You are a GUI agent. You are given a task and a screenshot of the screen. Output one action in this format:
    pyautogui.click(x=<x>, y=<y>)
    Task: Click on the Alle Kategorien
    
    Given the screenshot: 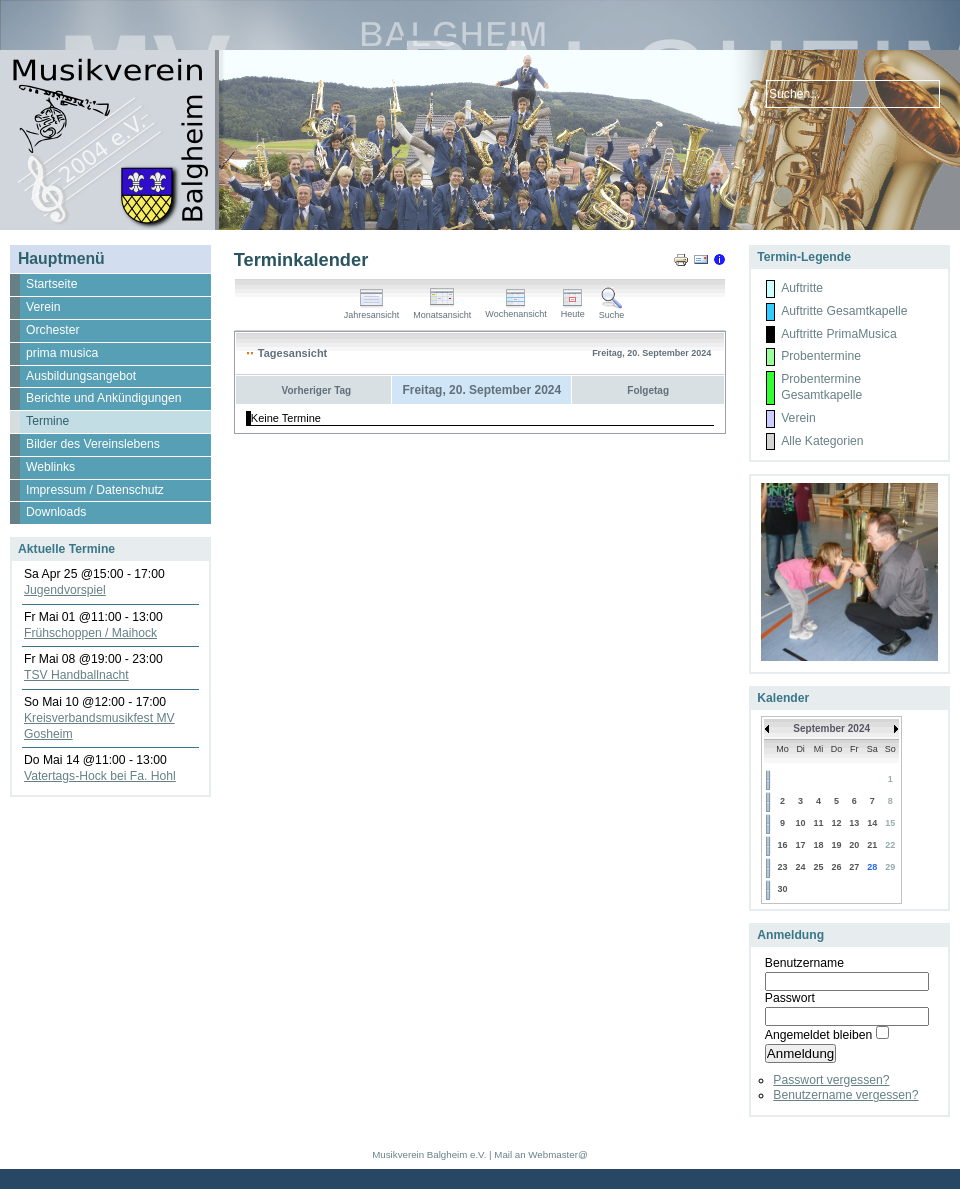 What is the action you would take?
    pyautogui.click(x=822, y=441)
    